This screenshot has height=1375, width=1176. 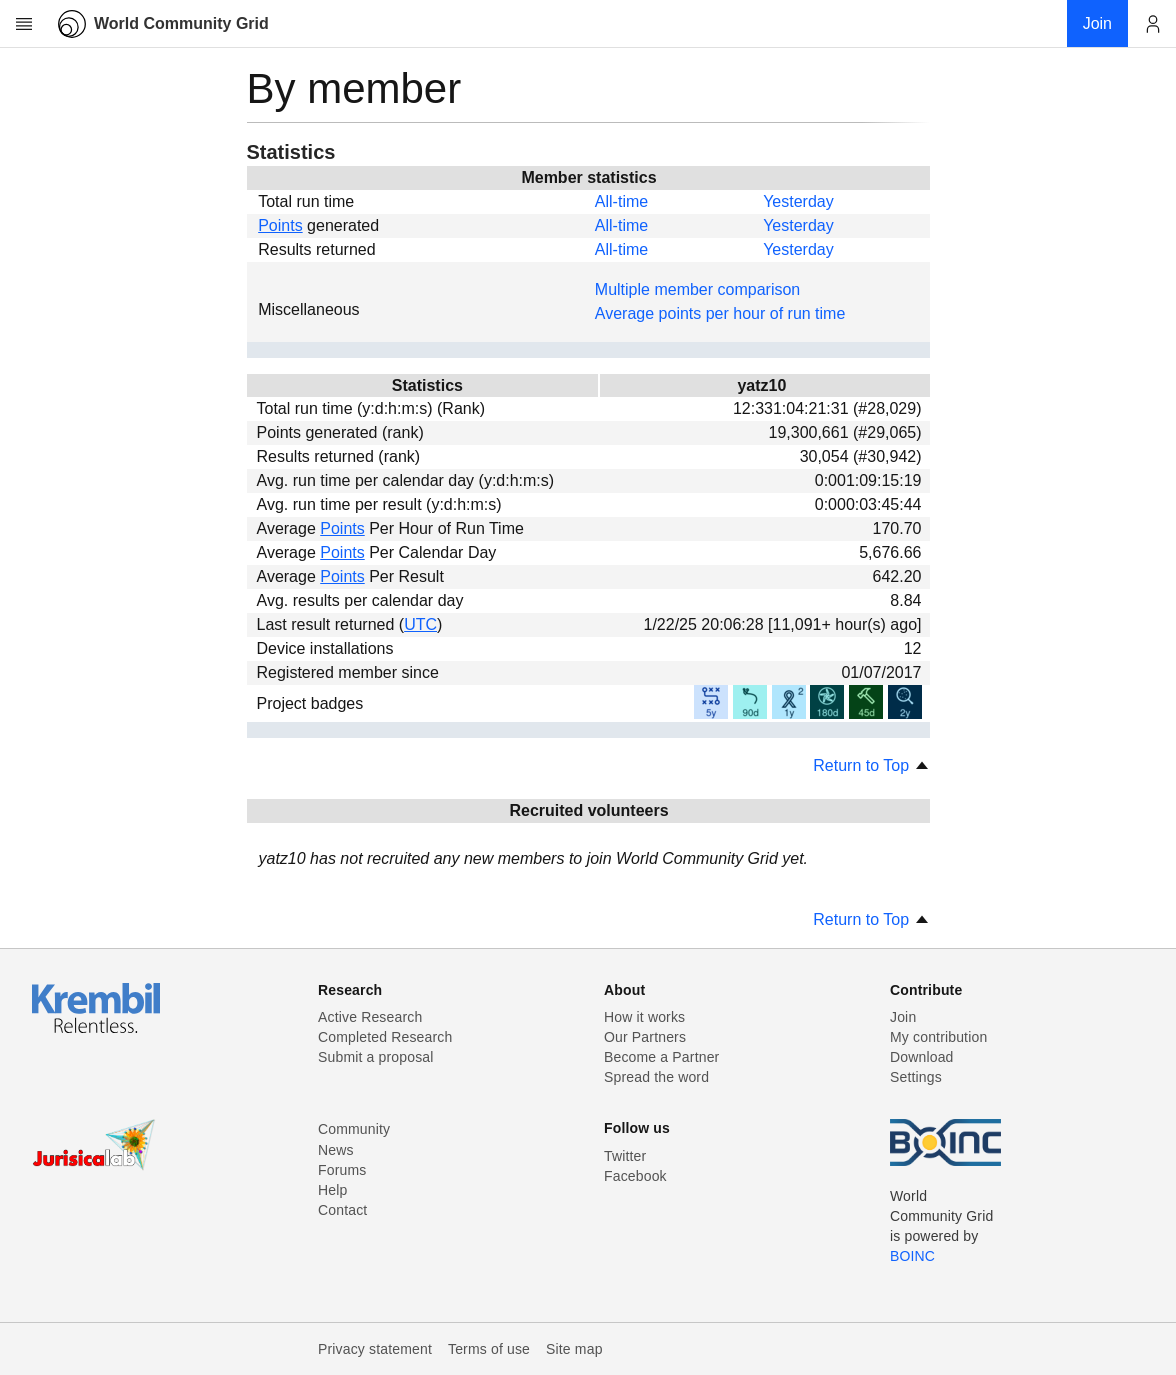 I want to click on Submit a proposal, so click(x=376, y=1057).